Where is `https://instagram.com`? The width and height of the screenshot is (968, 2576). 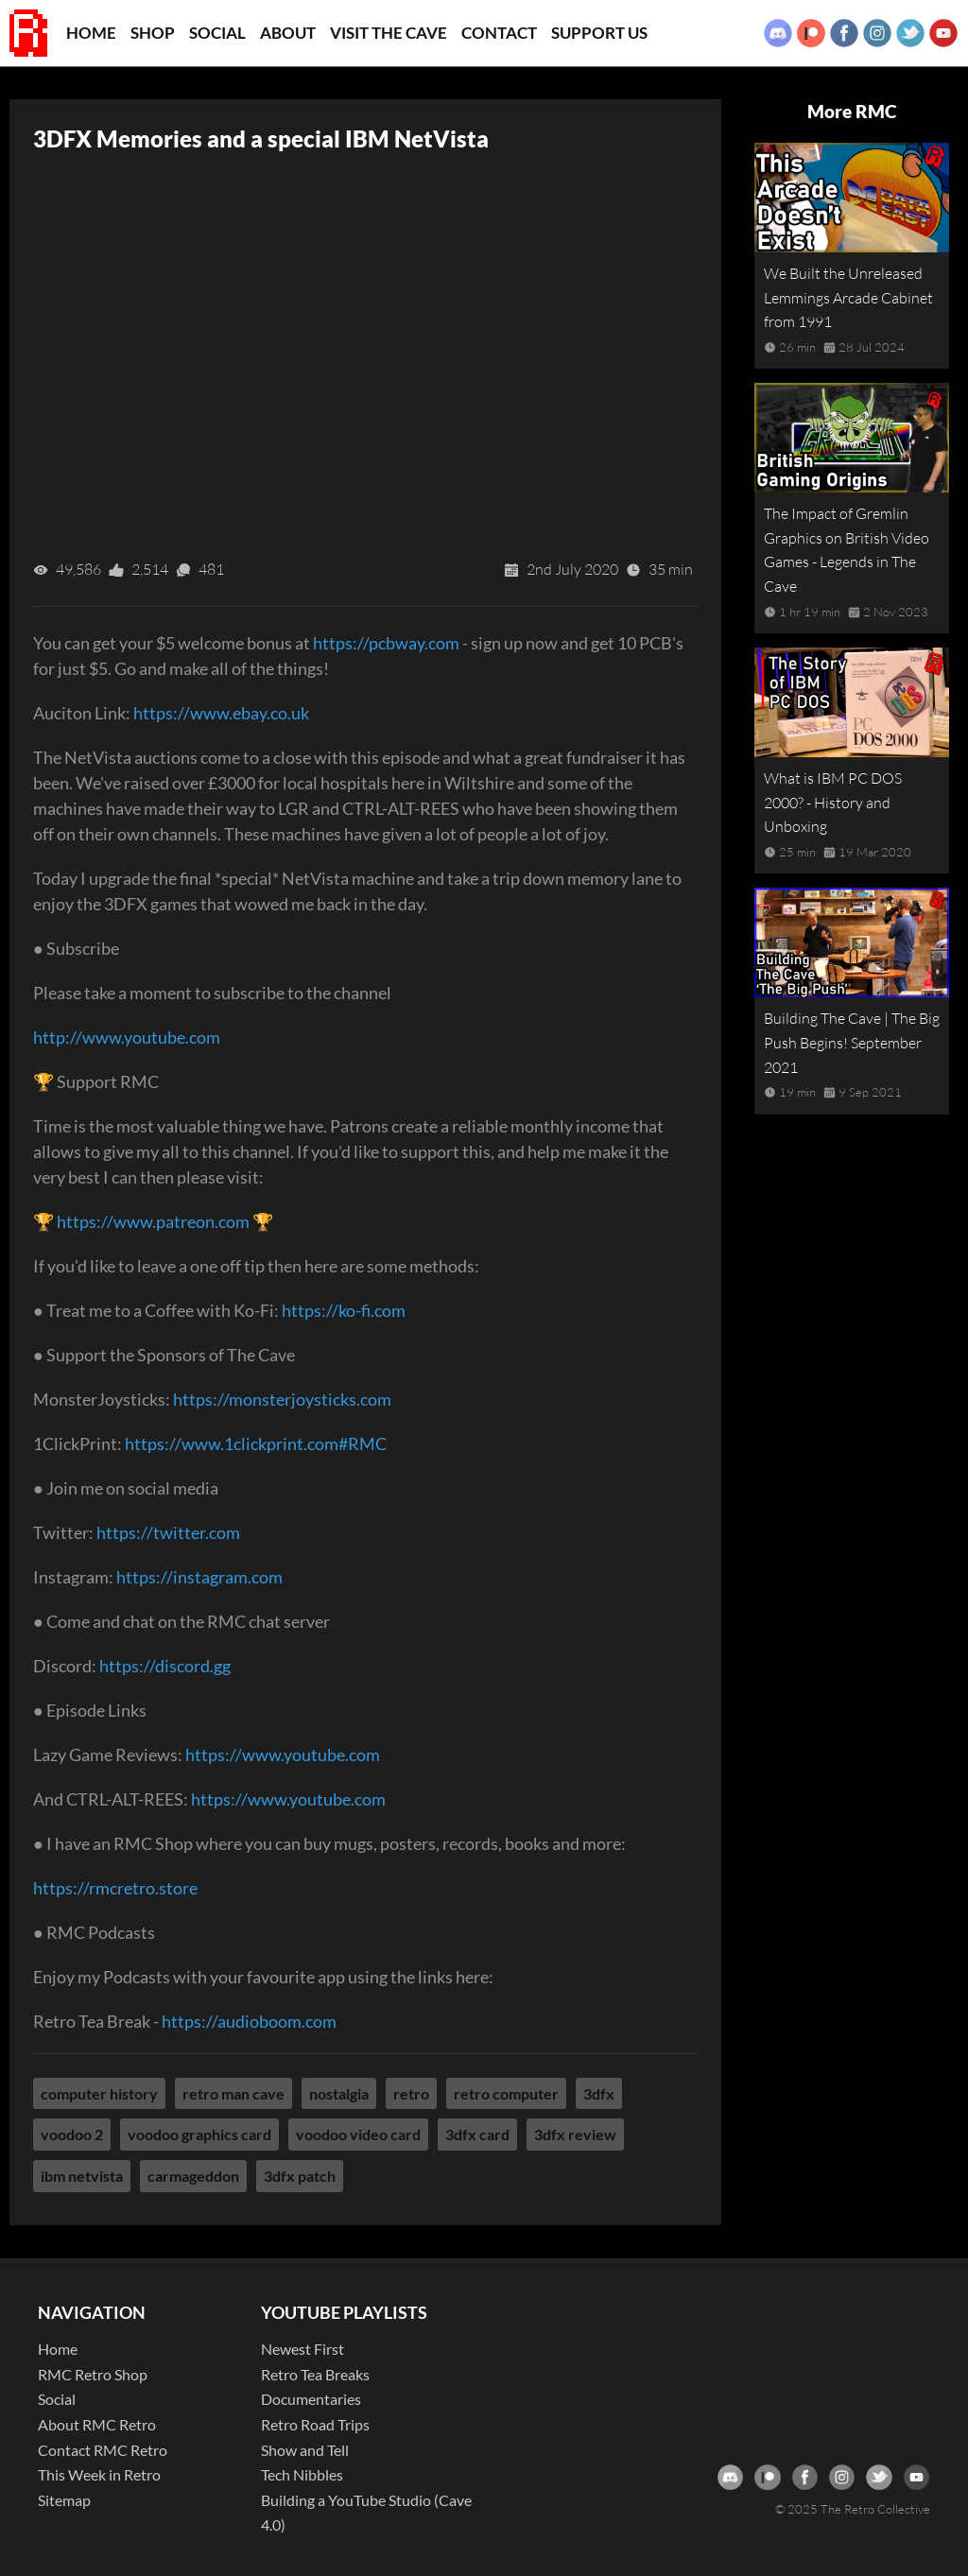 https://instagram.com is located at coordinates (199, 1576).